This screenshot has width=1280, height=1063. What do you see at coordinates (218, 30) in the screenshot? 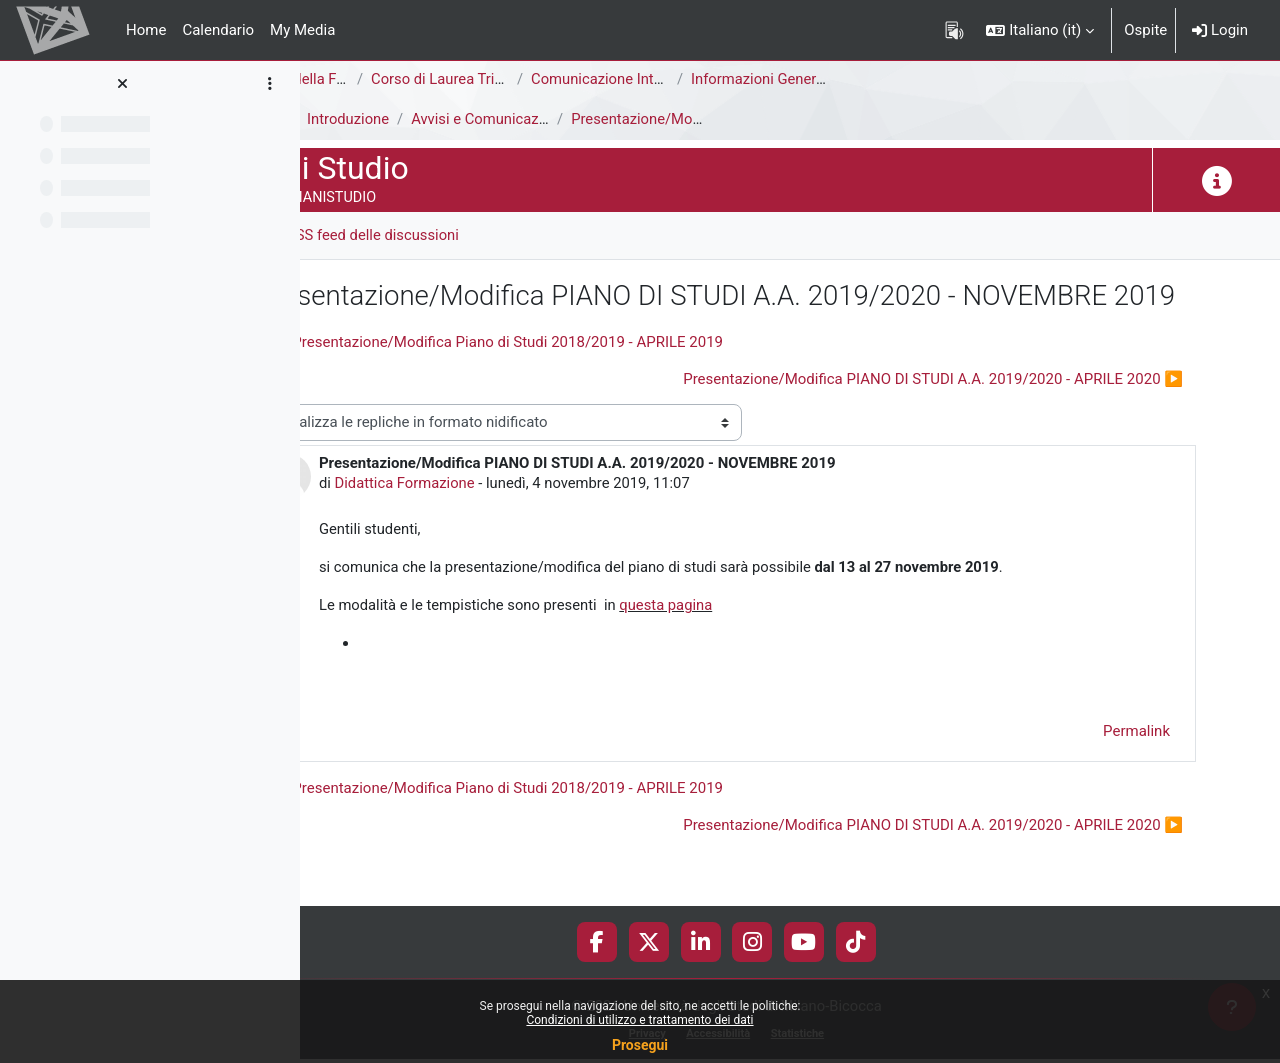
I see `Calendario [menuitem]` at bounding box center [218, 30].